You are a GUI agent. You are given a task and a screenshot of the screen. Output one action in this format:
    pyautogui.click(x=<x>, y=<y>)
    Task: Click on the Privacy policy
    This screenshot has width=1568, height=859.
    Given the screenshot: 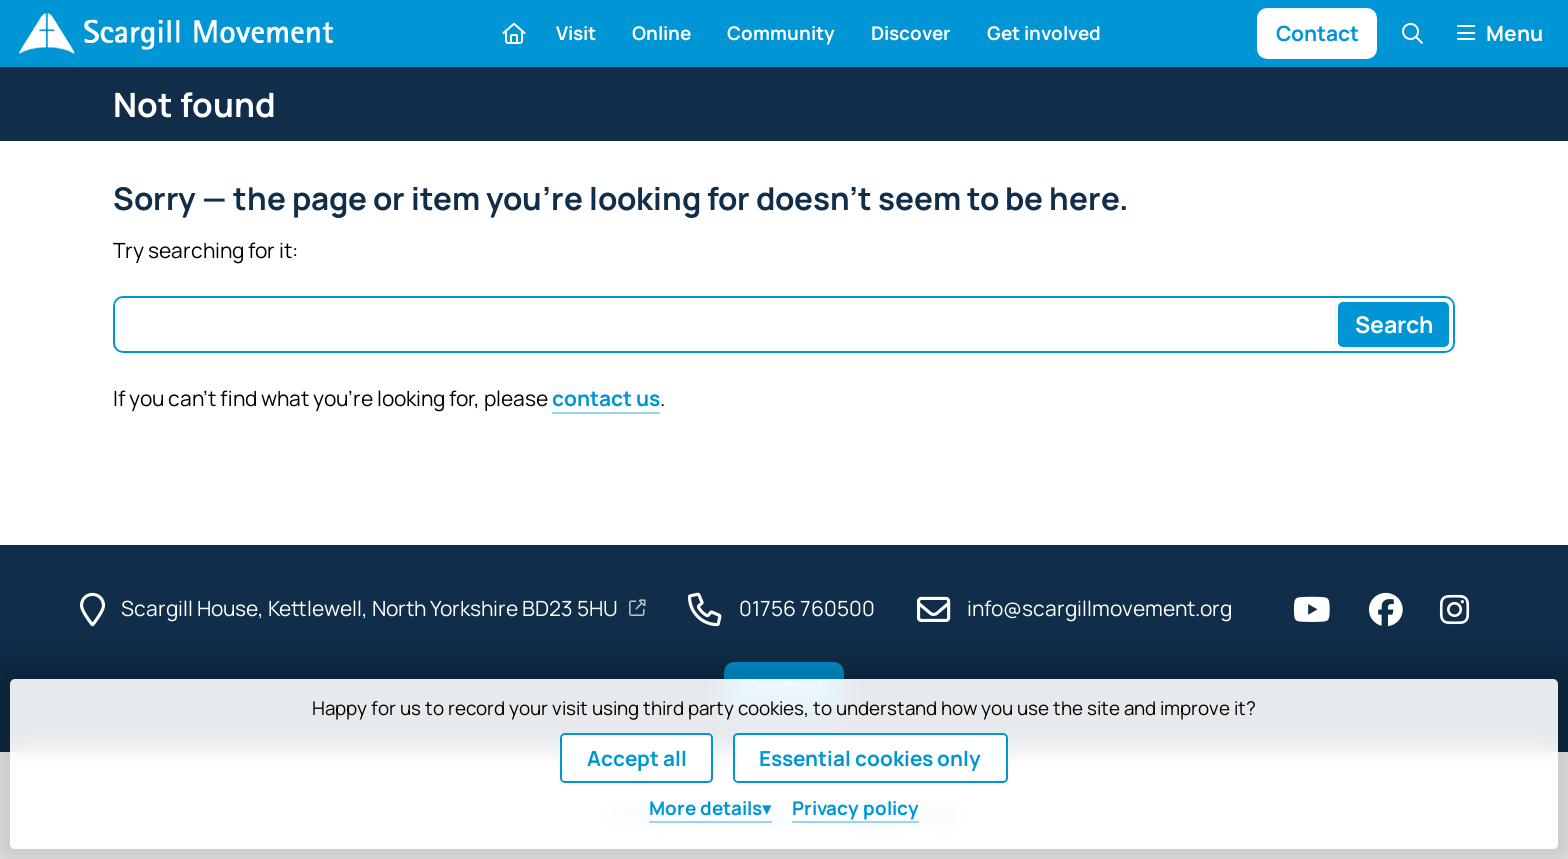 What is the action you would take?
    pyautogui.click(x=855, y=808)
    